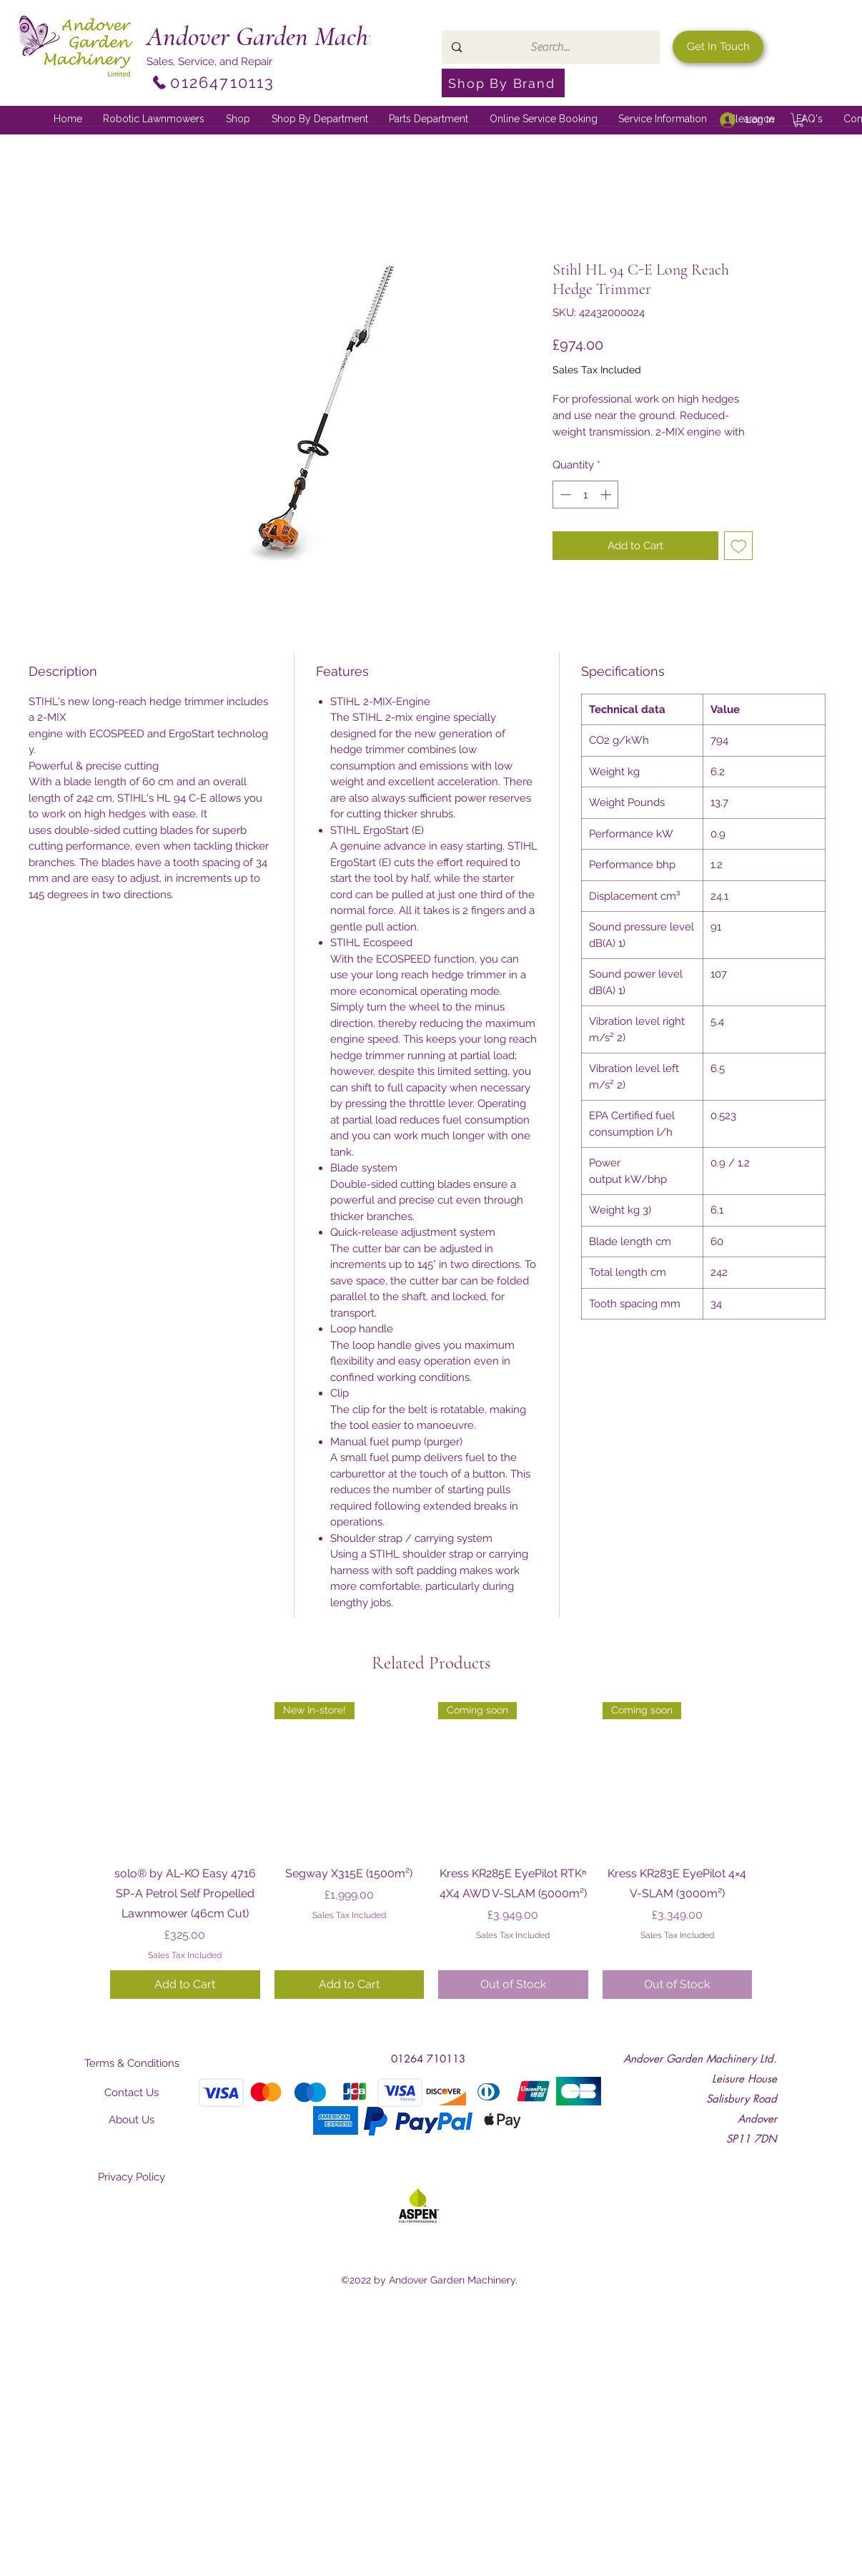 This screenshot has height=2576, width=862. I want to click on [Terms & Conditions], so click(131, 2063).